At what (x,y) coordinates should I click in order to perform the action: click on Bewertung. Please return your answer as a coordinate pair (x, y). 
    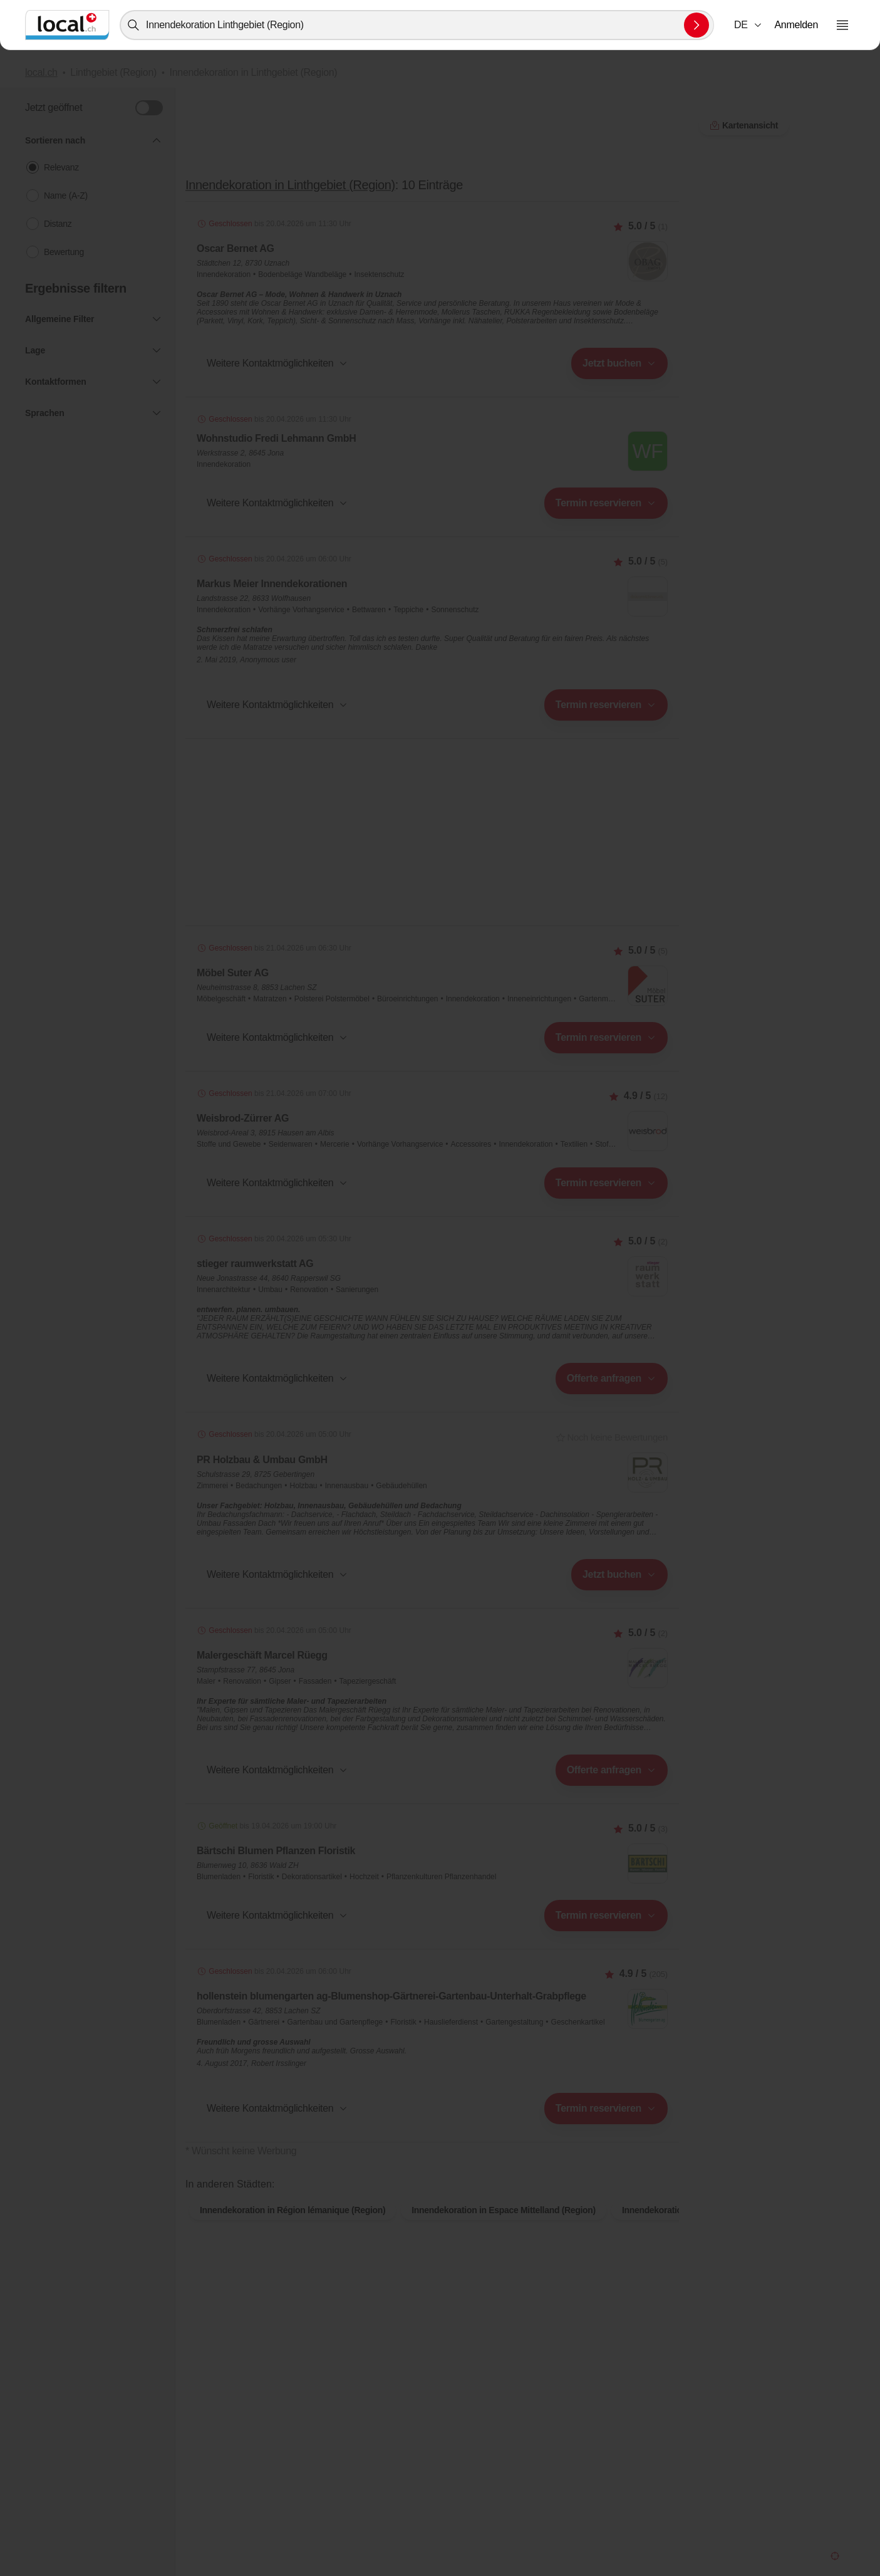
    Looking at the image, I should click on (64, 252).